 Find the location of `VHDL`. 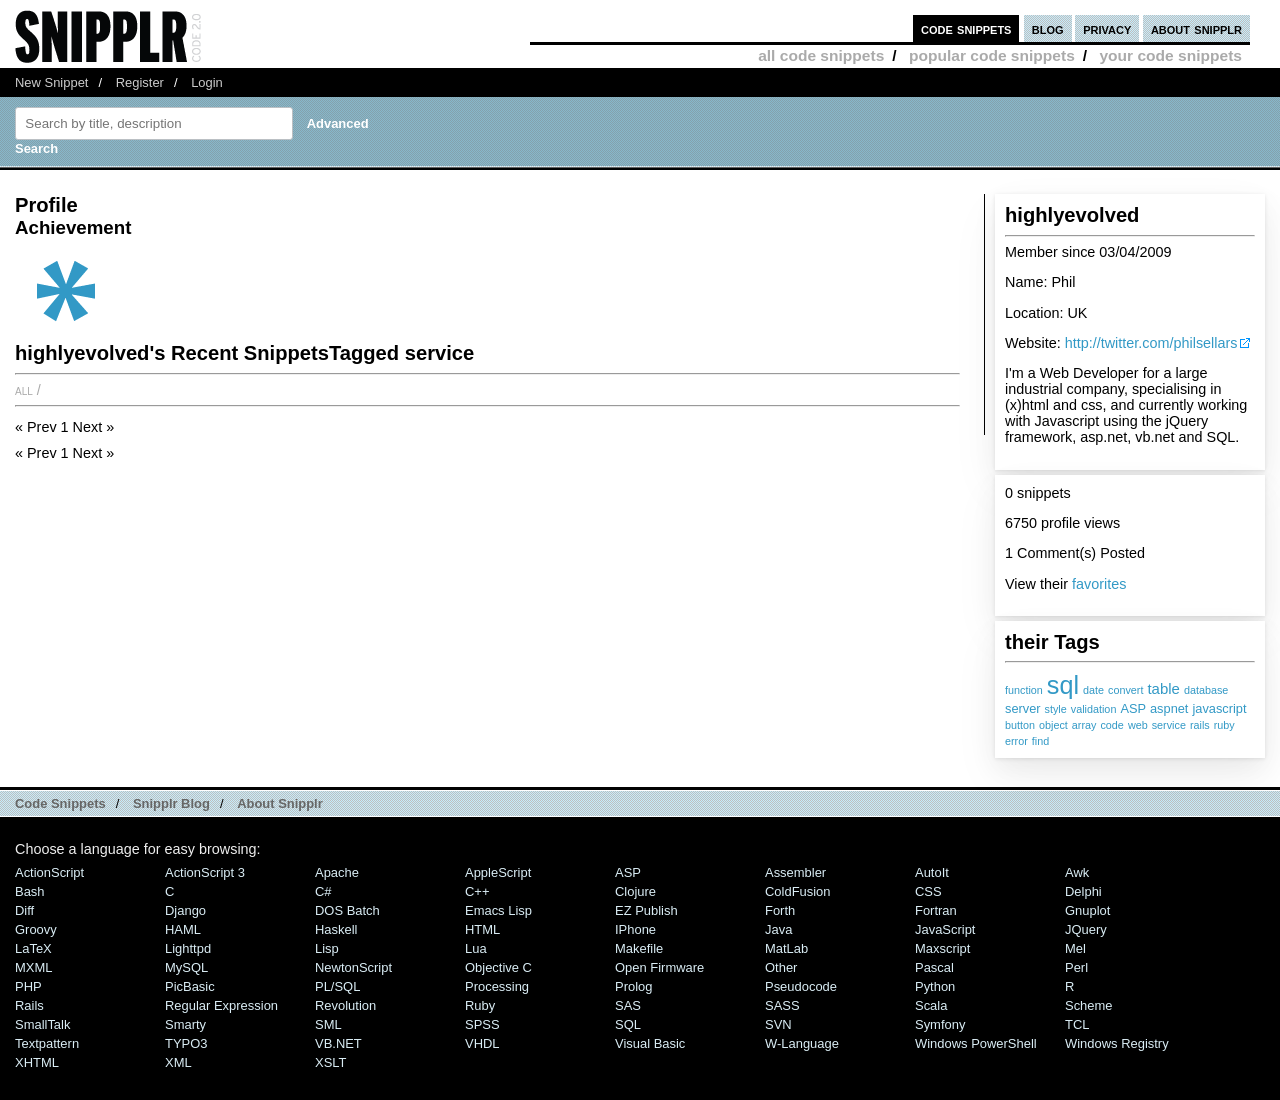

VHDL is located at coordinates (482, 1043).